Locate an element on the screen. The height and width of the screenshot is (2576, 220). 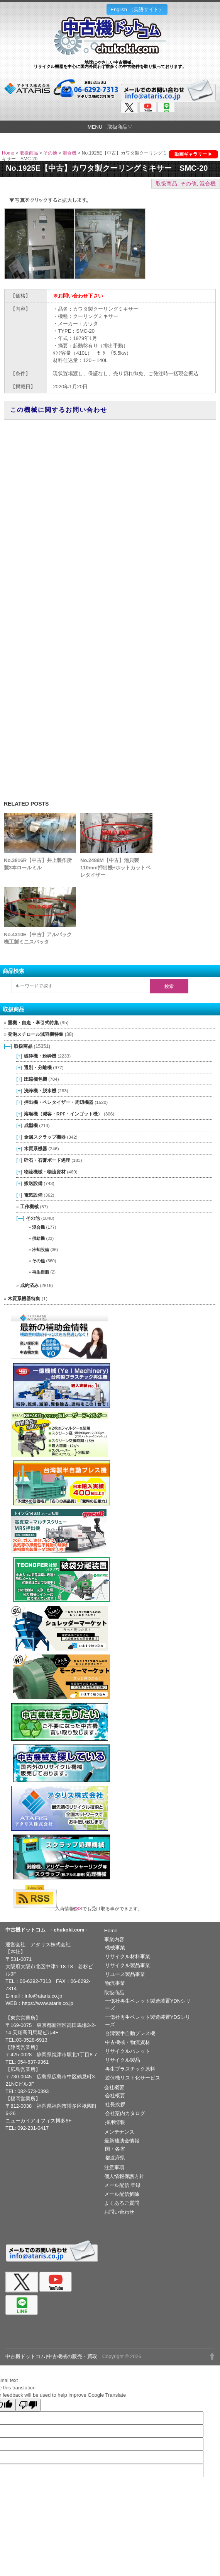
選別・分離機 is located at coordinates (38, 1067).